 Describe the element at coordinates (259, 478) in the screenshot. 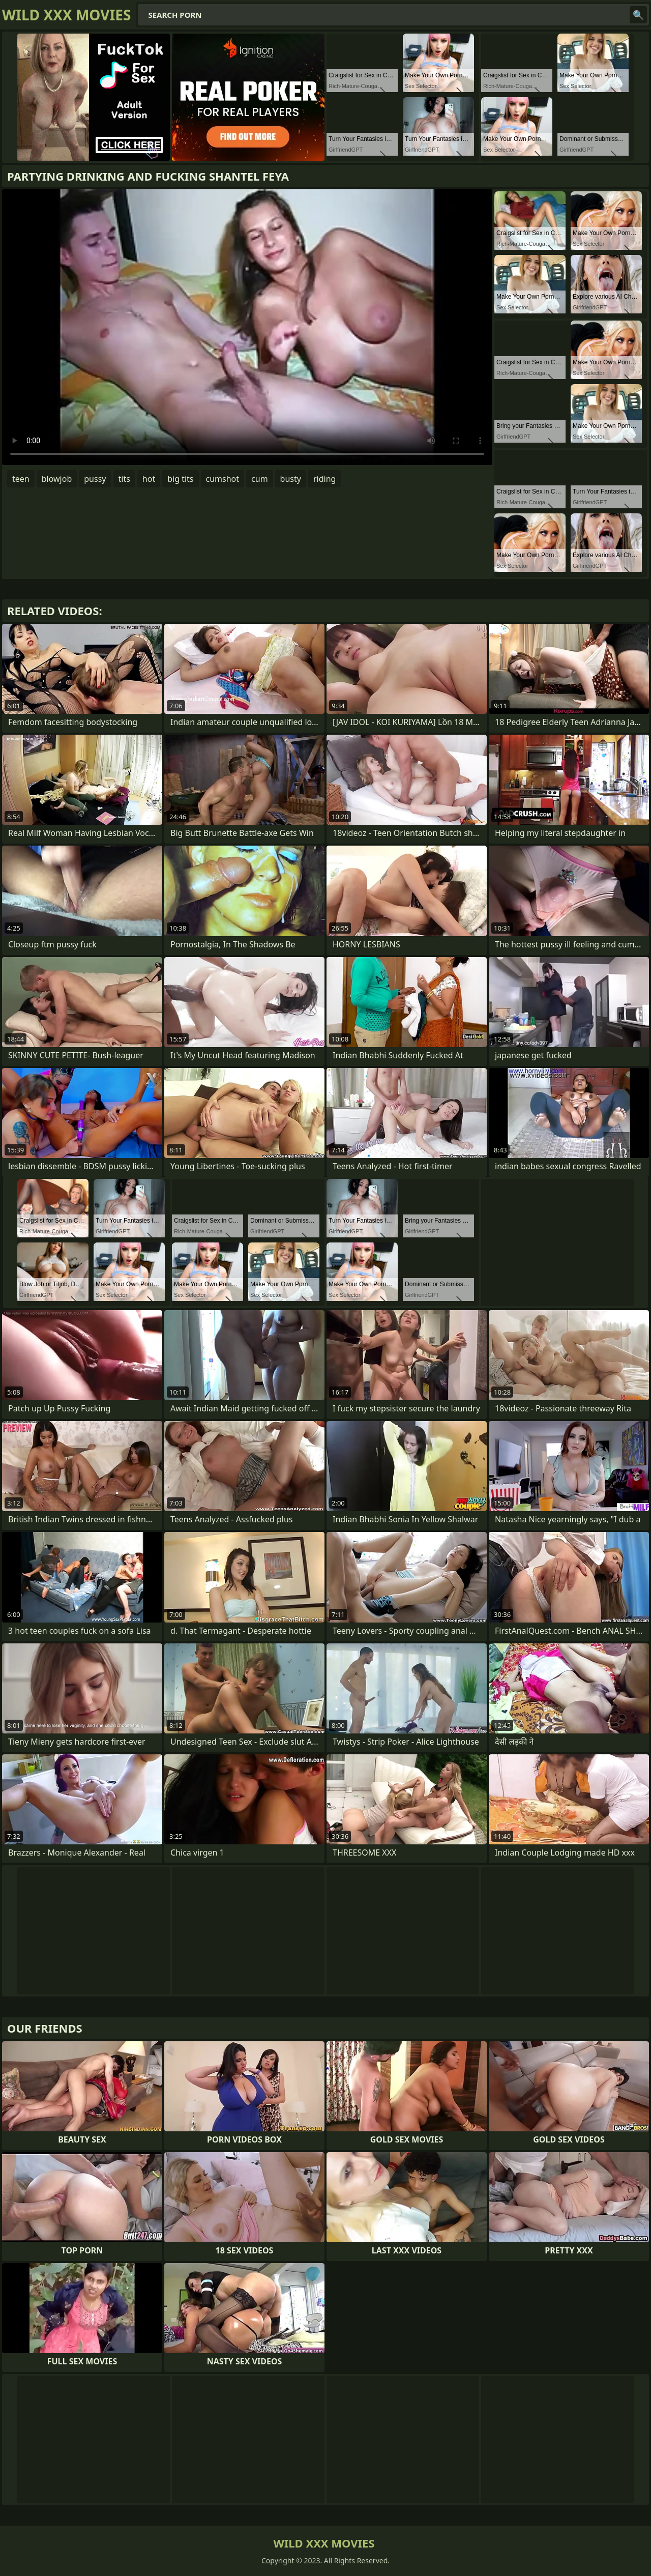

I see `cum` at that location.